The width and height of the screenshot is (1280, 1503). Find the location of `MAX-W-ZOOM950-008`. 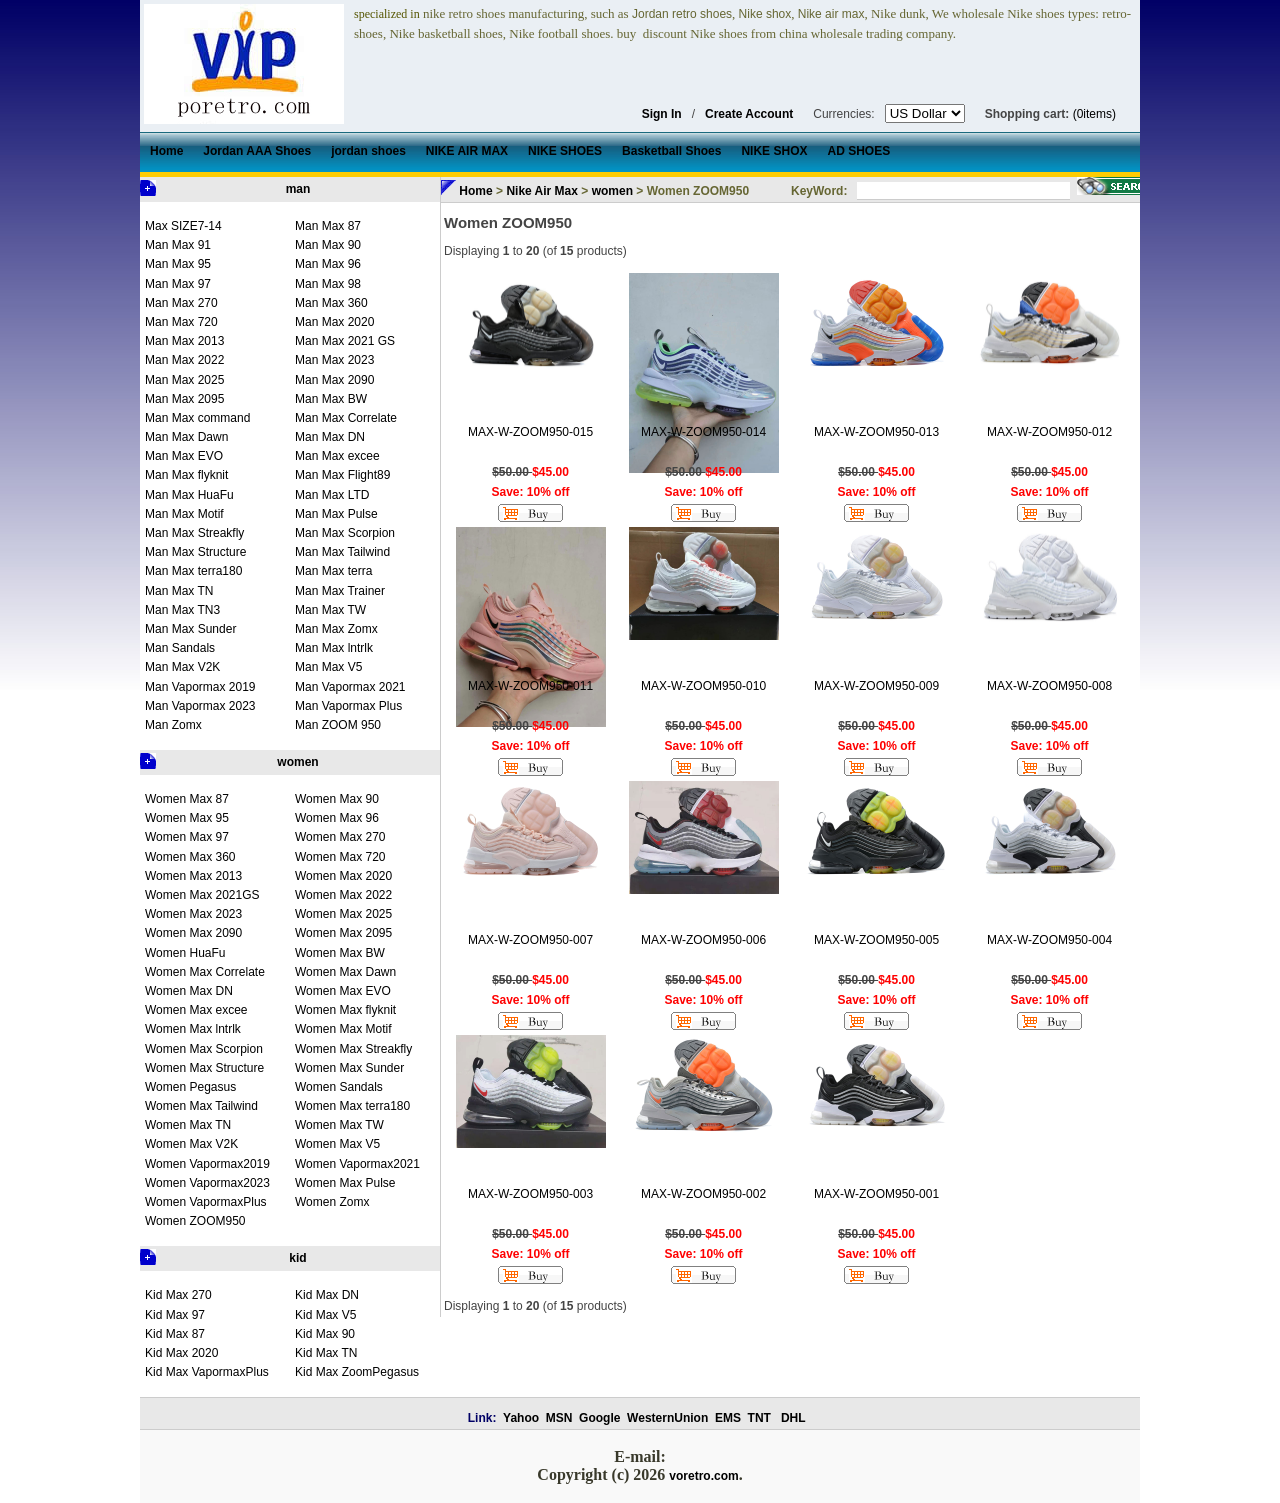

MAX-W-ZOOM950-008 is located at coordinates (1049, 686).